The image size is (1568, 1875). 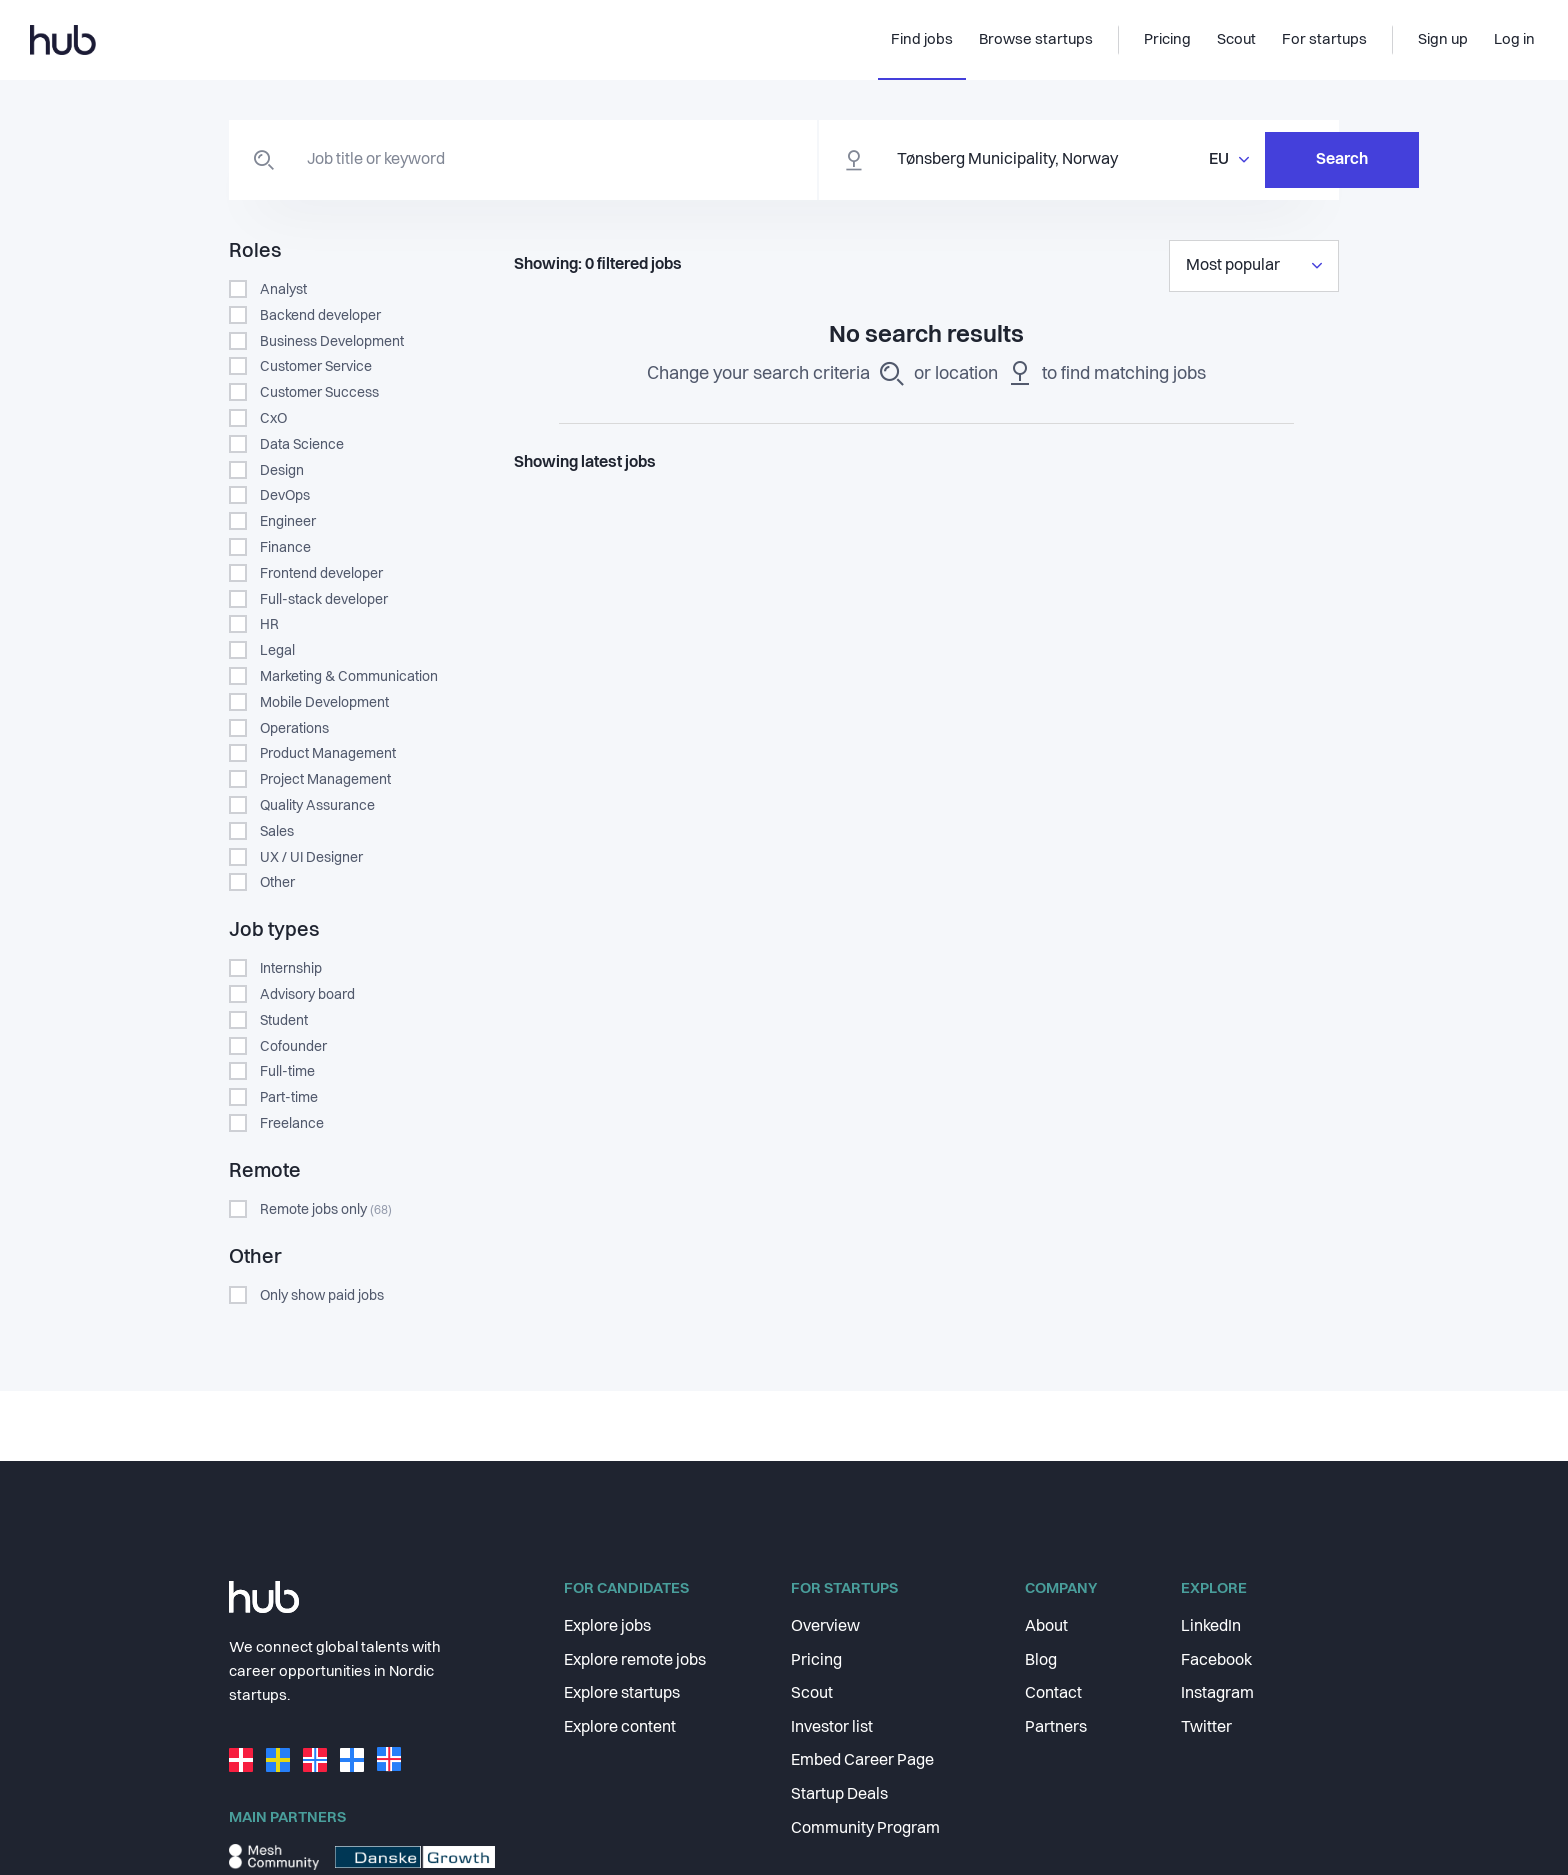 I want to click on Explore remote jobs, so click(x=635, y=1661).